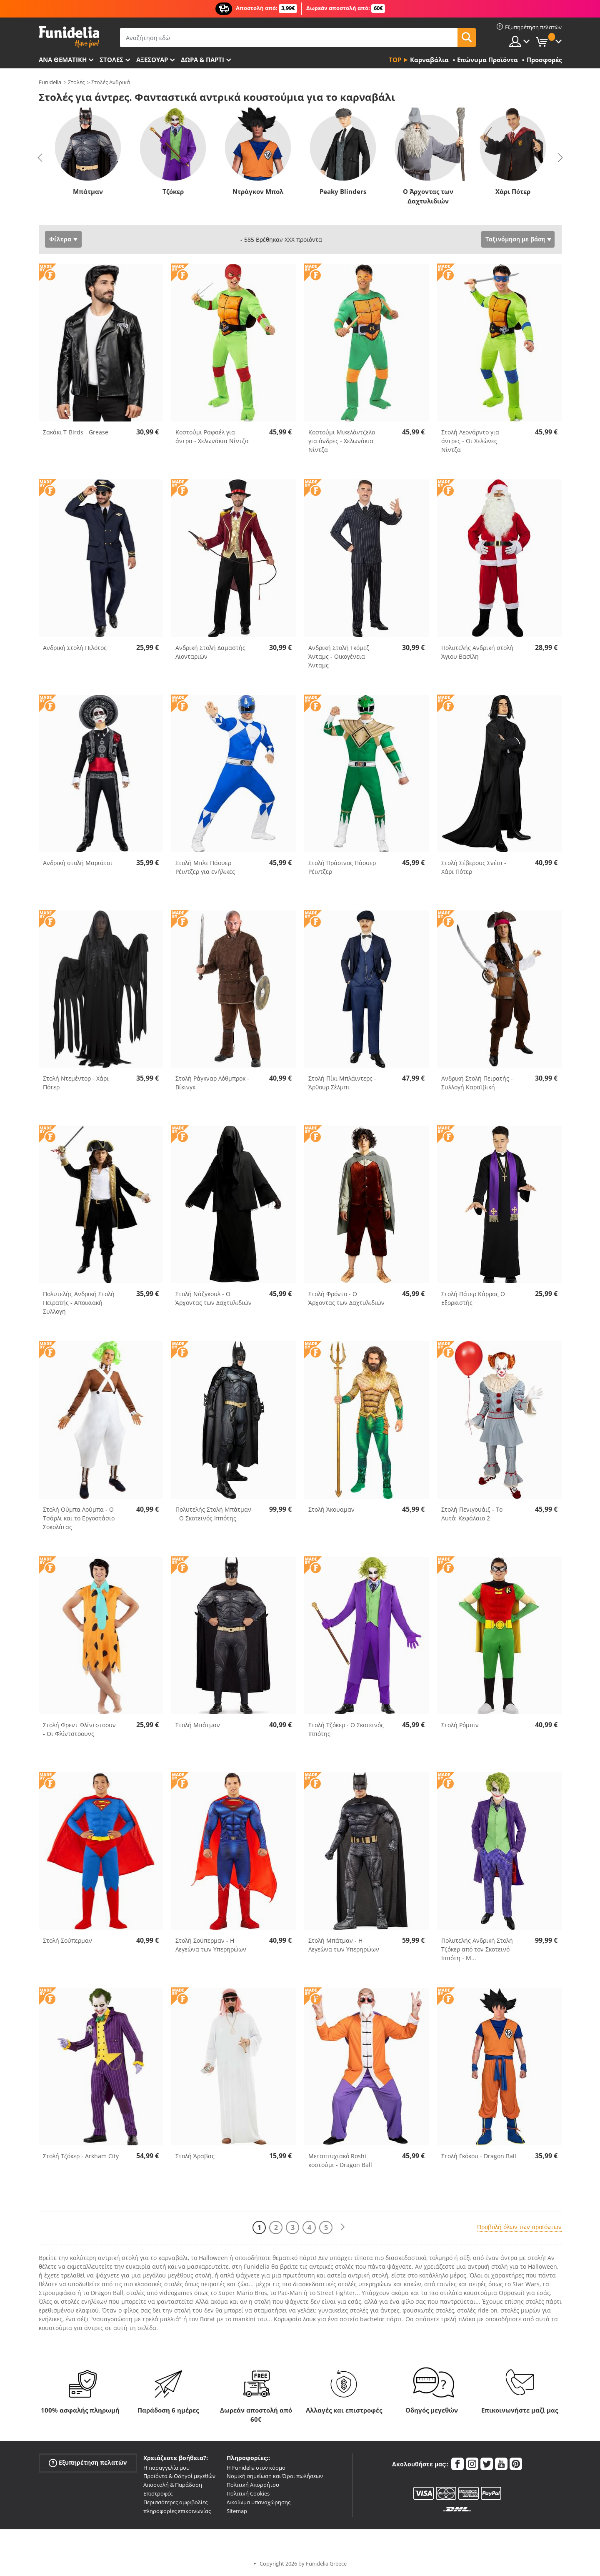  Describe the element at coordinates (202, 59) in the screenshot. I see `Δώρα & Πάρτι` at that location.